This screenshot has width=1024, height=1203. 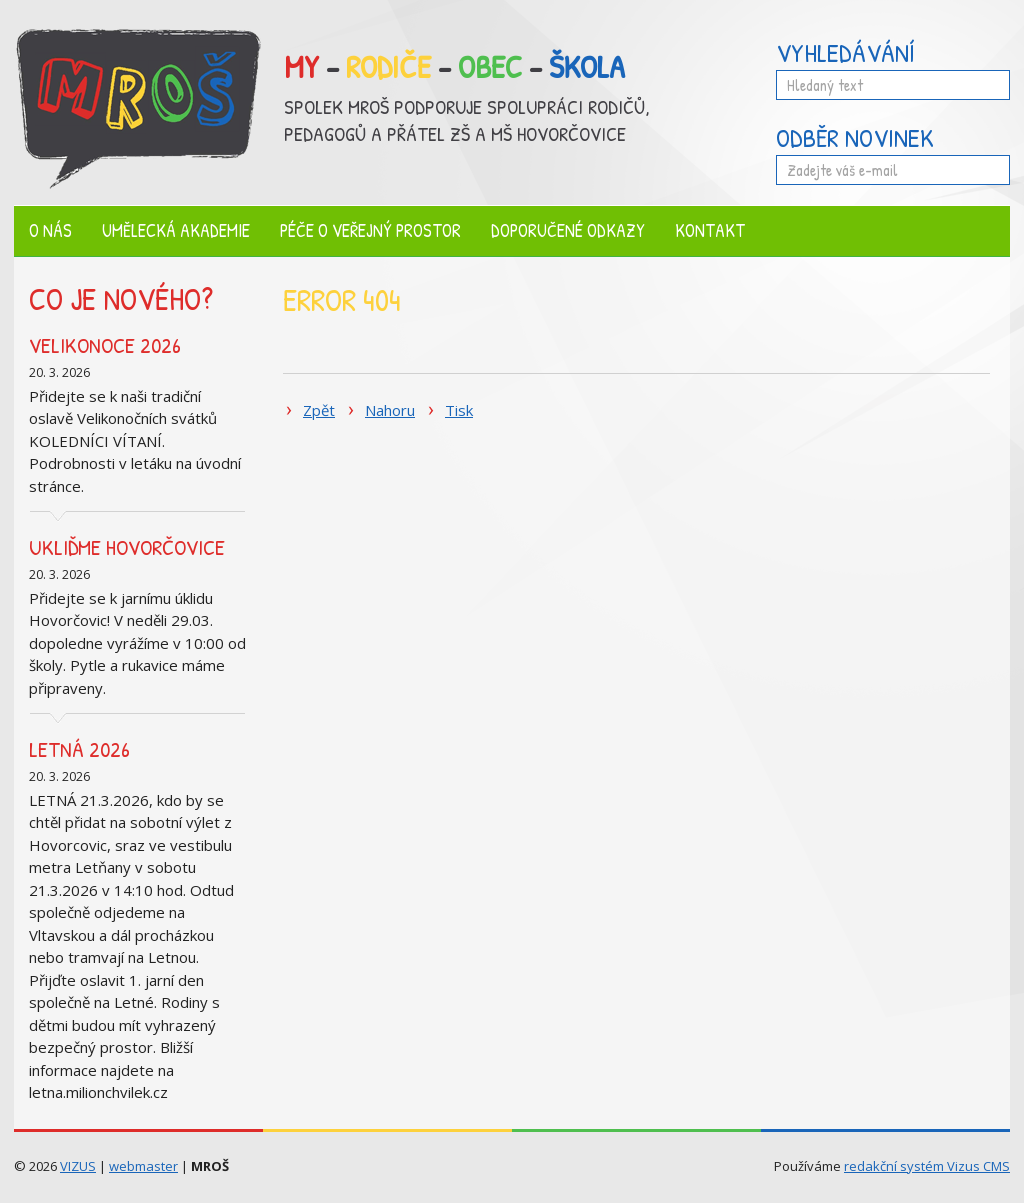 What do you see at coordinates (176, 230) in the screenshot?
I see `Umělecká akademie` at bounding box center [176, 230].